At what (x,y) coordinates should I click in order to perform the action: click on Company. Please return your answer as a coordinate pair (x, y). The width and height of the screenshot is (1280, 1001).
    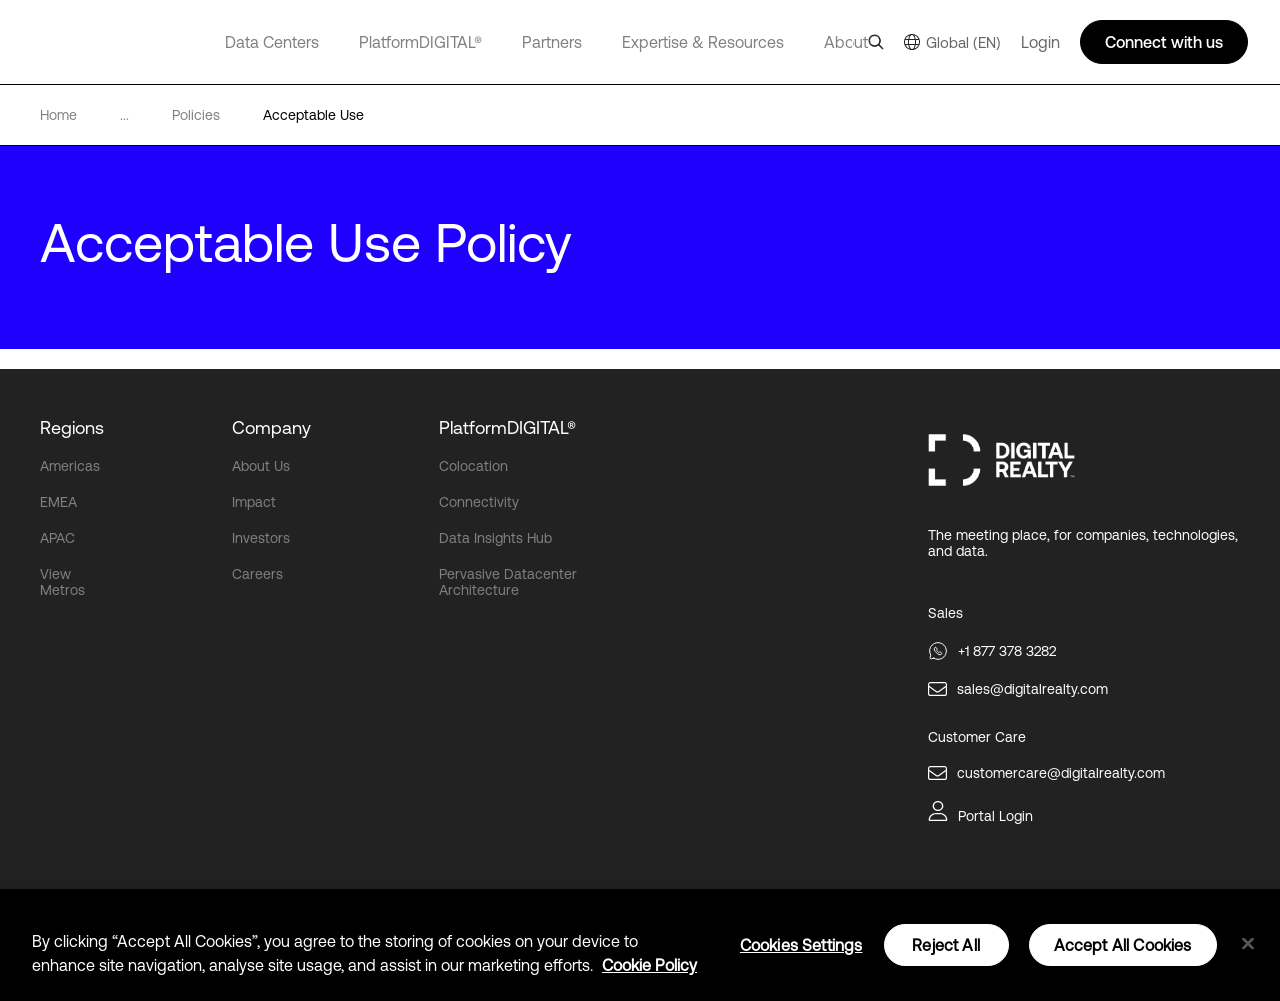
    Looking at the image, I should click on (271, 427).